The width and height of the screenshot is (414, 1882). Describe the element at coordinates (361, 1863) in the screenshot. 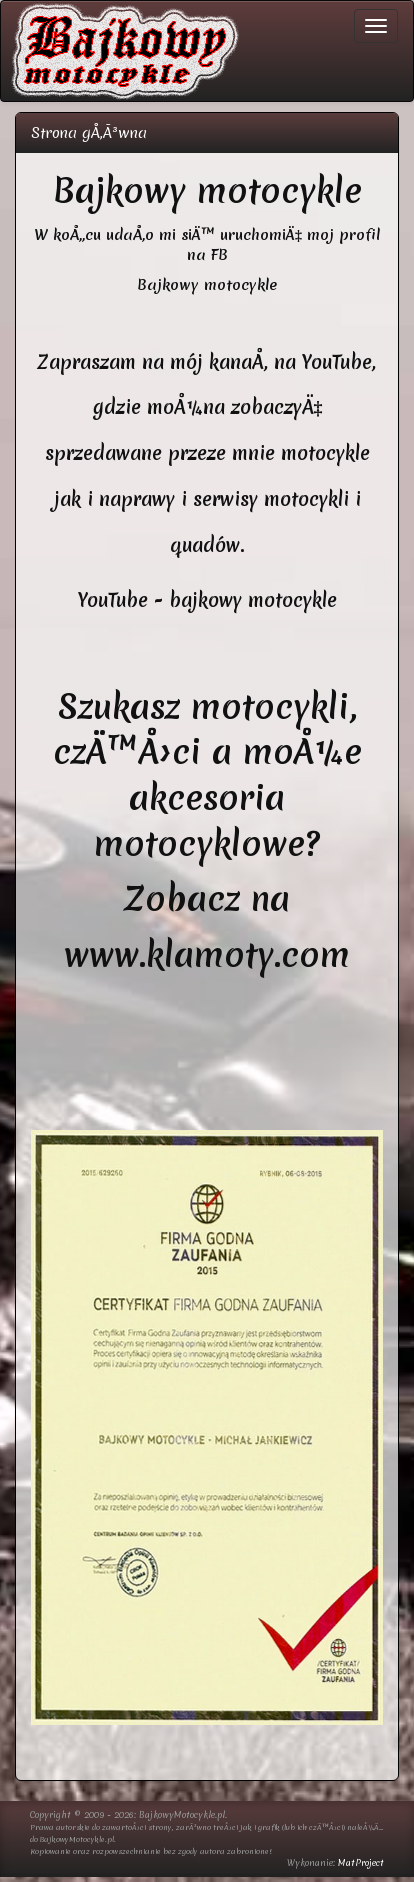

I see `MatProject` at that location.